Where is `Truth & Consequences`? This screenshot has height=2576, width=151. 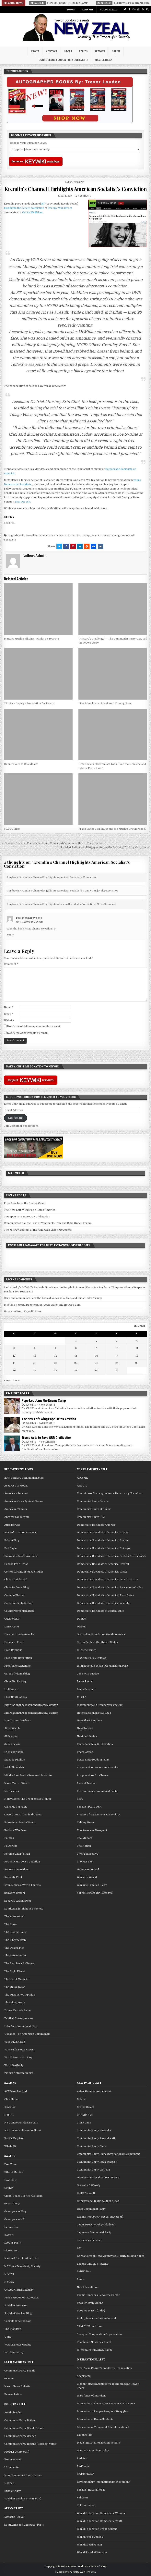 Truth & Consequences is located at coordinates (18, 2018).